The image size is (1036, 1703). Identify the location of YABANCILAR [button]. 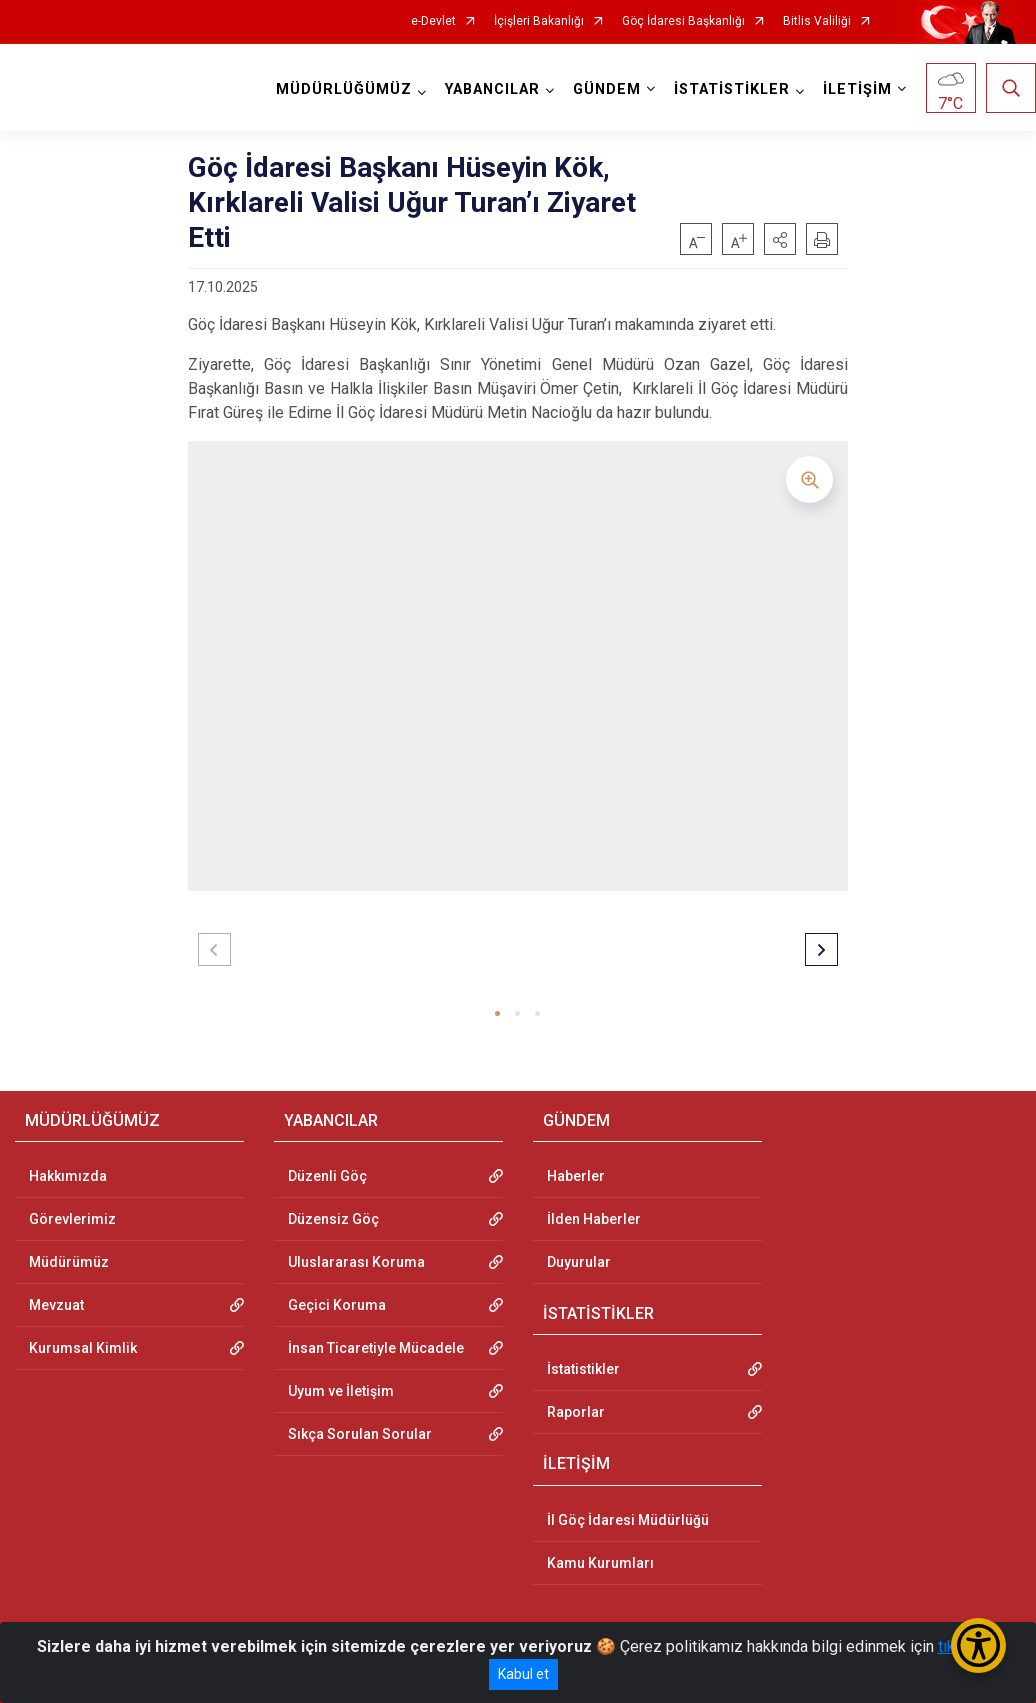
(492, 89).